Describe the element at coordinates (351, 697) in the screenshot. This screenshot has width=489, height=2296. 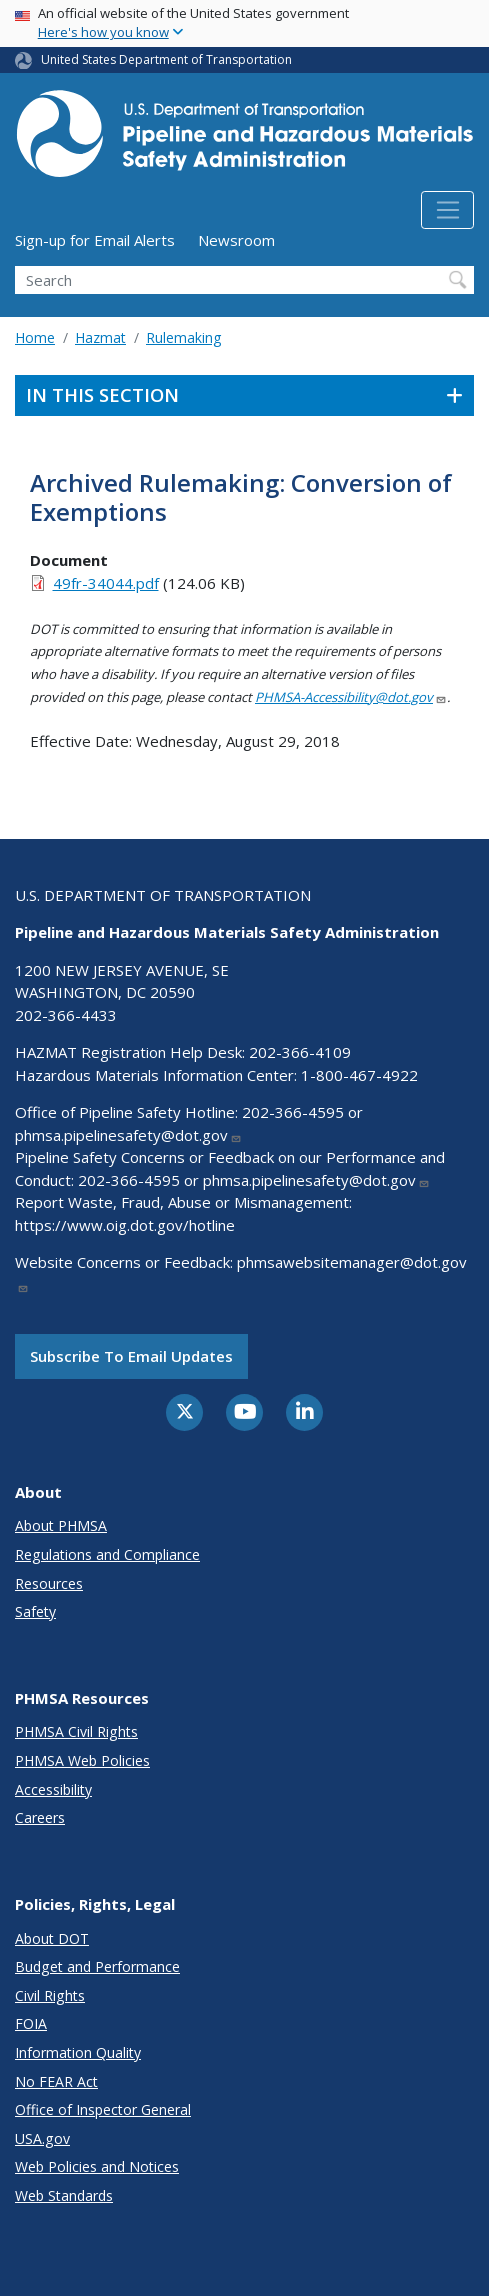
I see `PHMSA-Accessibility@dot.gov` at that location.